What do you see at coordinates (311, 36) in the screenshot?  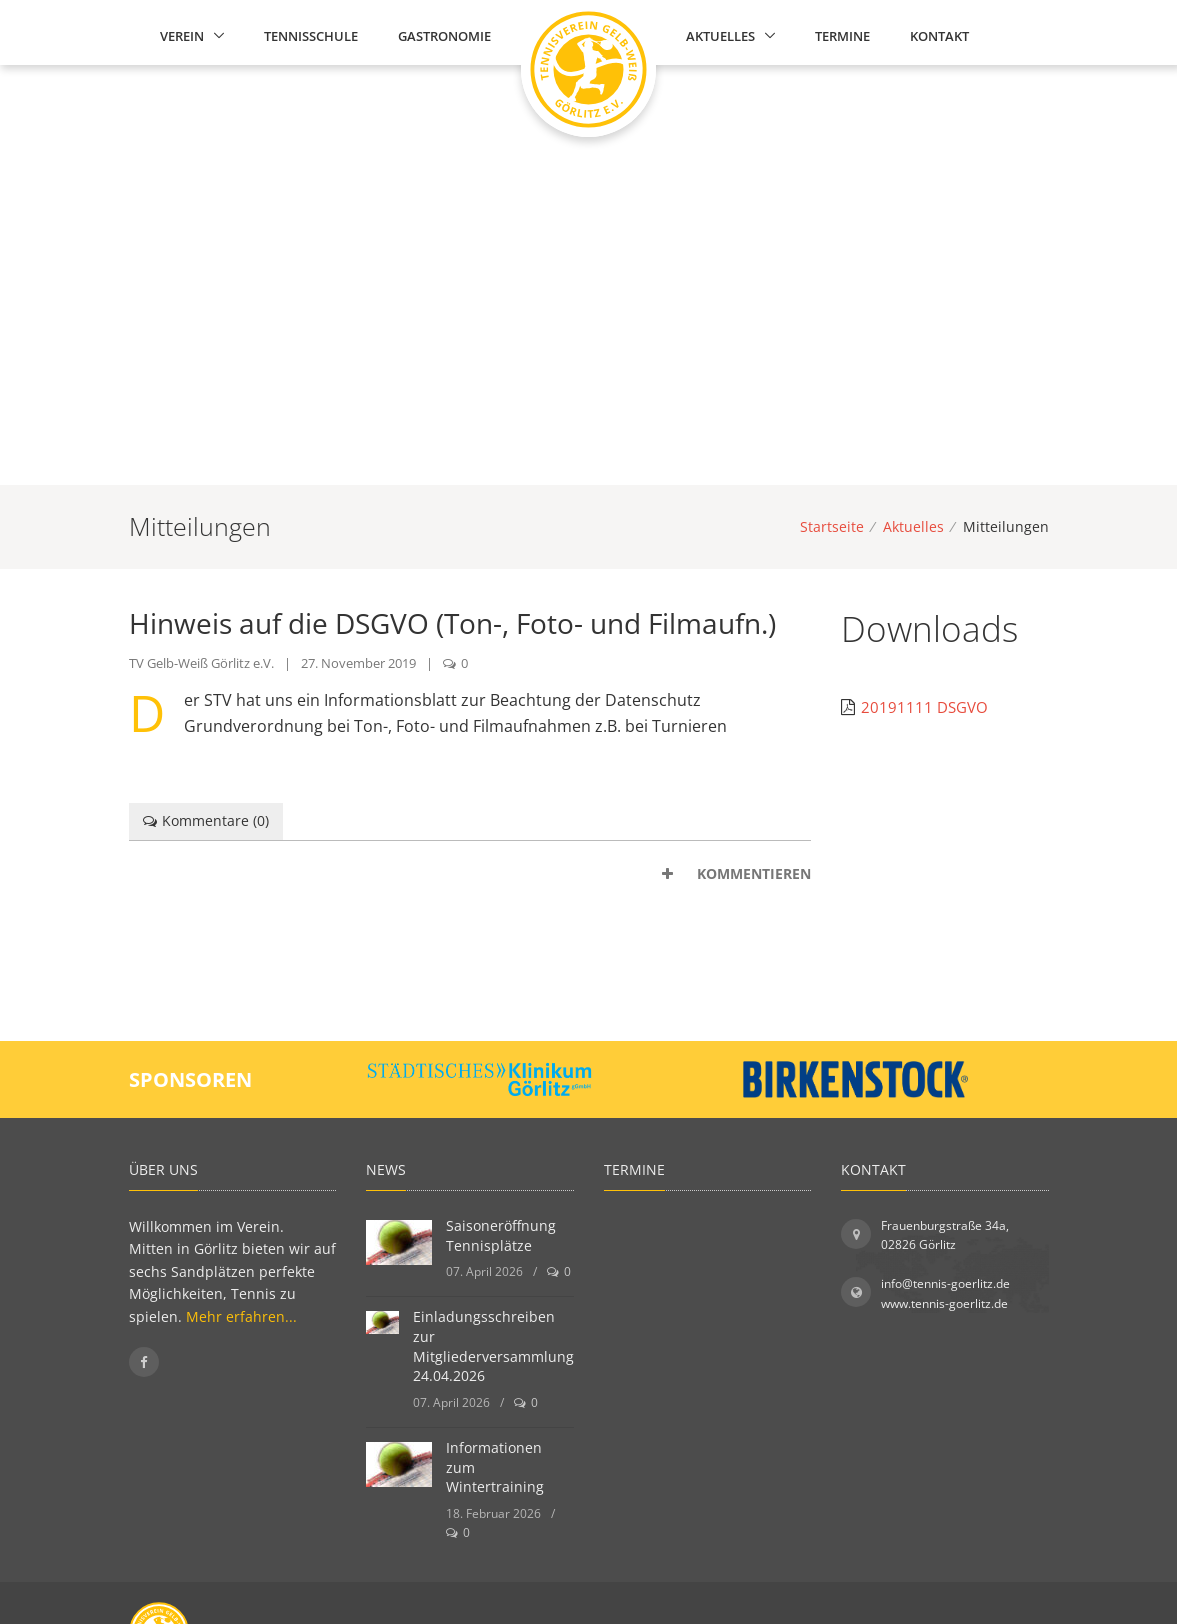 I see `Tennisschule` at bounding box center [311, 36].